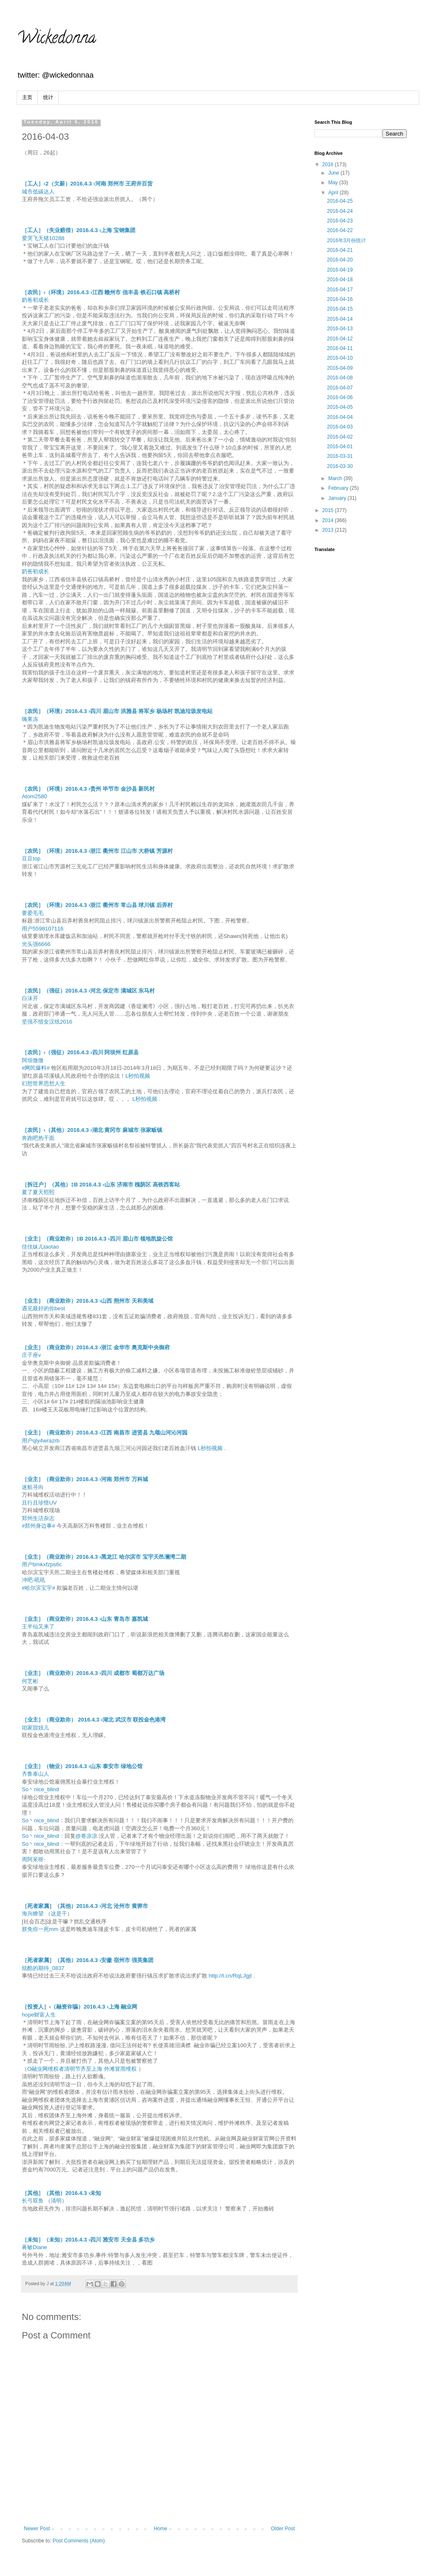 This screenshot has height=2576, width=436. What do you see at coordinates (33, 2200) in the screenshot?
I see `长弓双鱼` at bounding box center [33, 2200].